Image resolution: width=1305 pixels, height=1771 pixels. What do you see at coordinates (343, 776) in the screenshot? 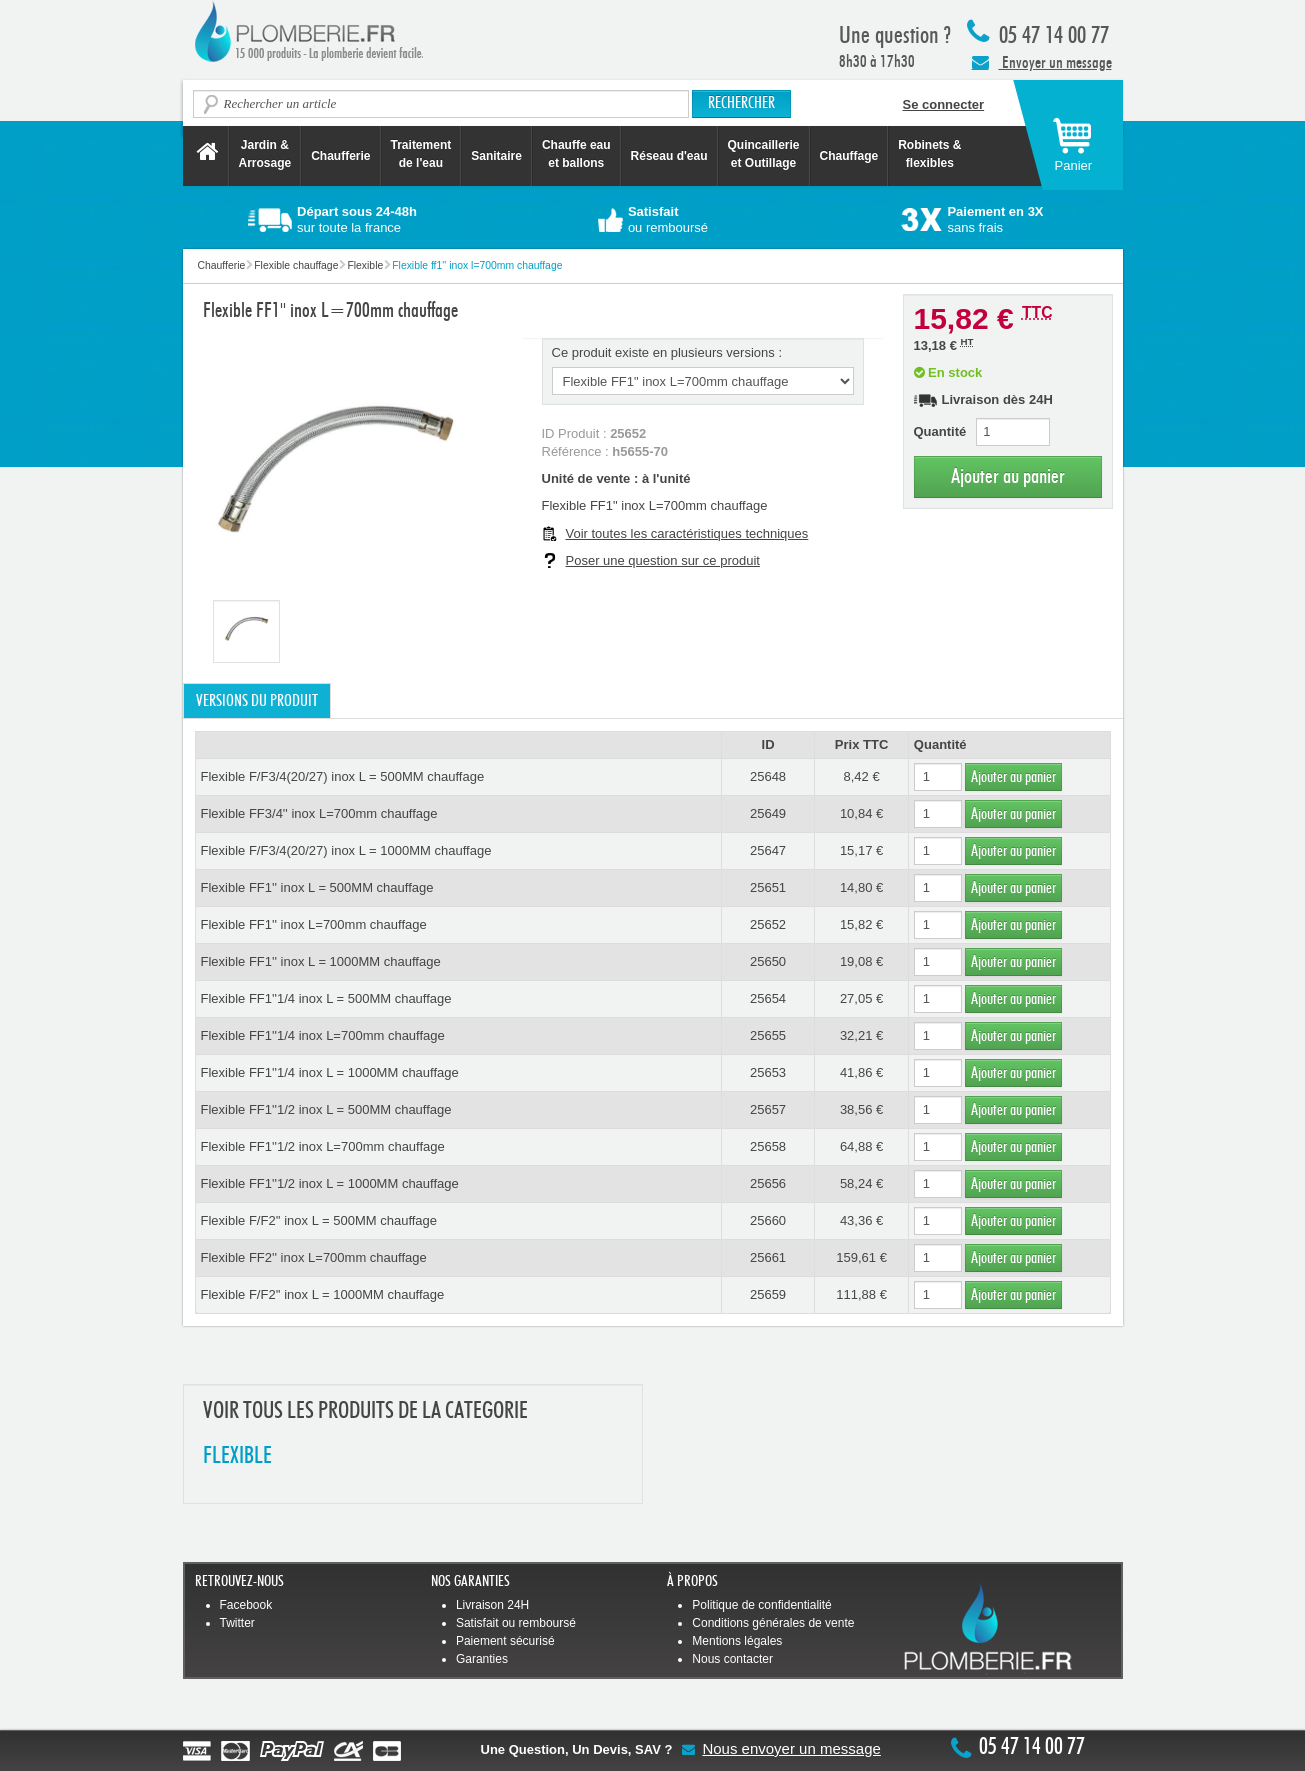
I see `Flexible F/F3/4(20/27) inox L = 500MM chauffage` at bounding box center [343, 776].